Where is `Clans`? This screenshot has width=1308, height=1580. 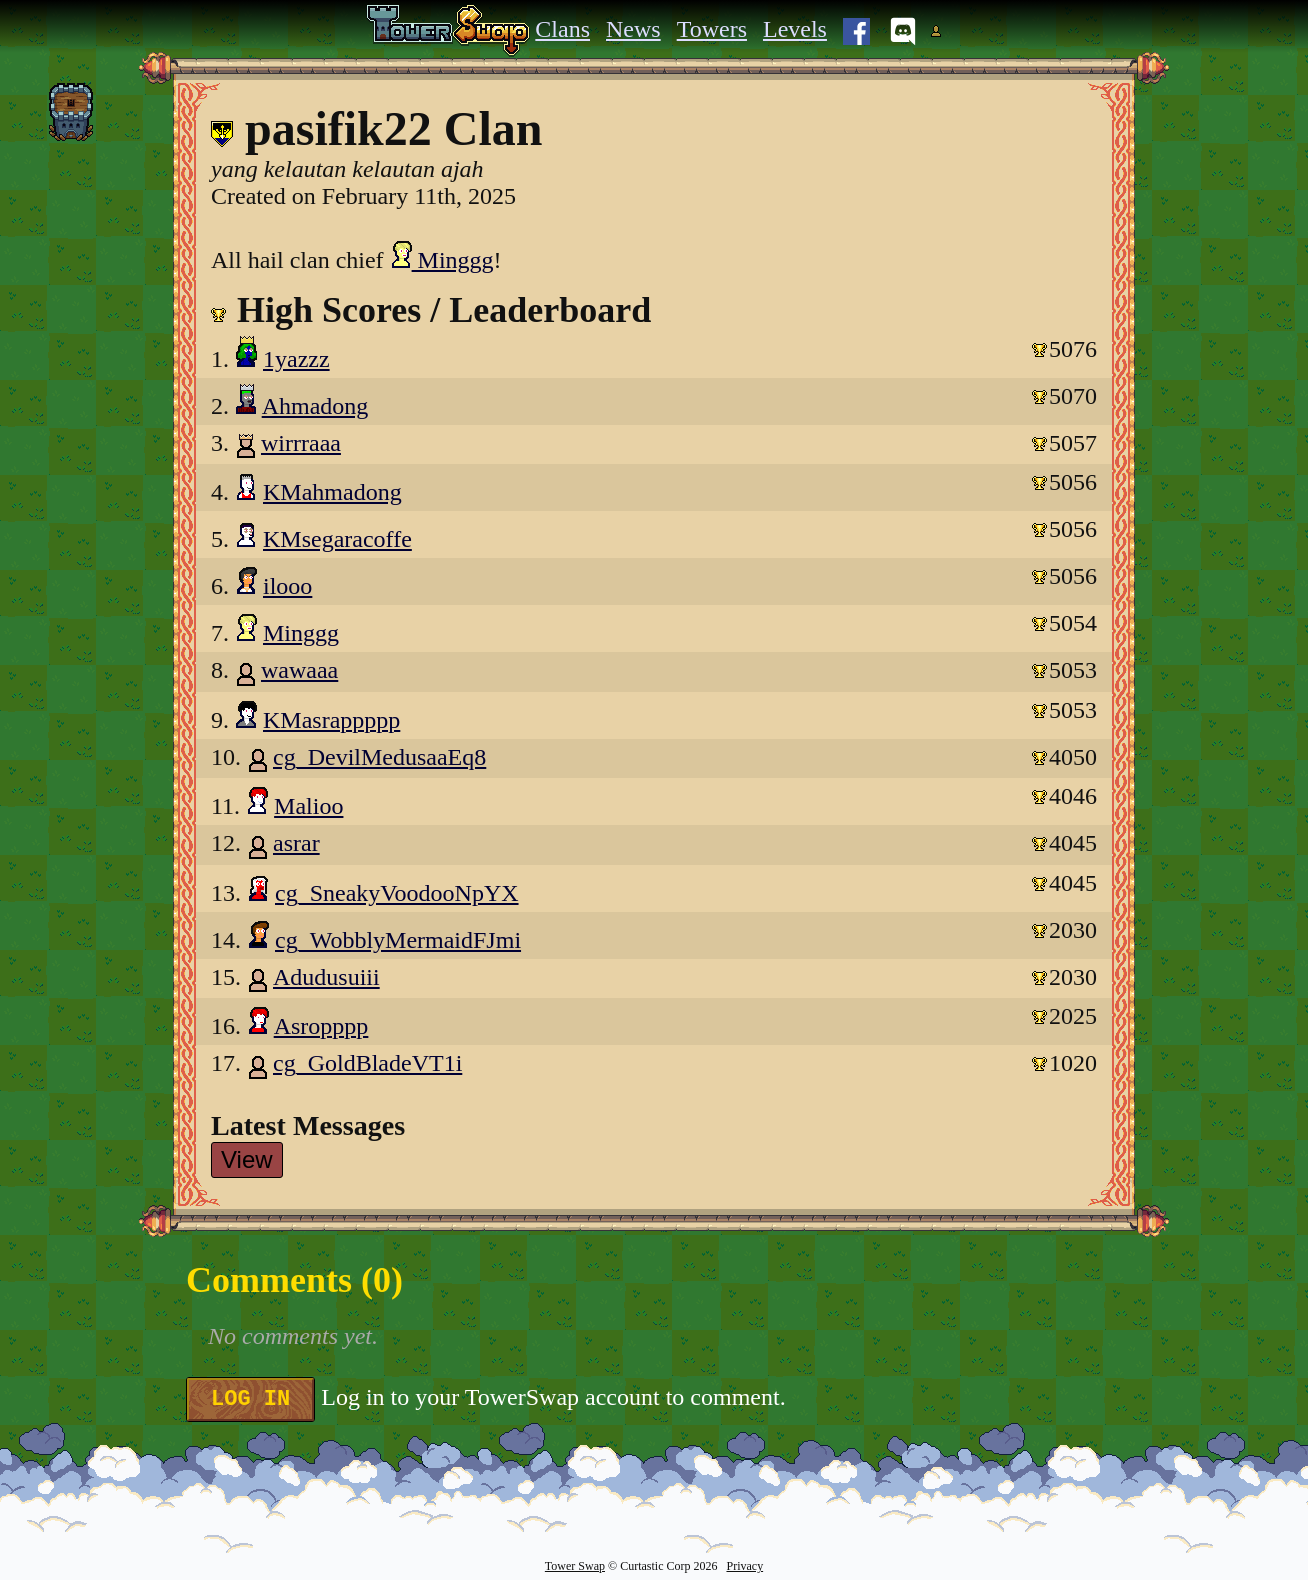 Clans is located at coordinates (562, 29).